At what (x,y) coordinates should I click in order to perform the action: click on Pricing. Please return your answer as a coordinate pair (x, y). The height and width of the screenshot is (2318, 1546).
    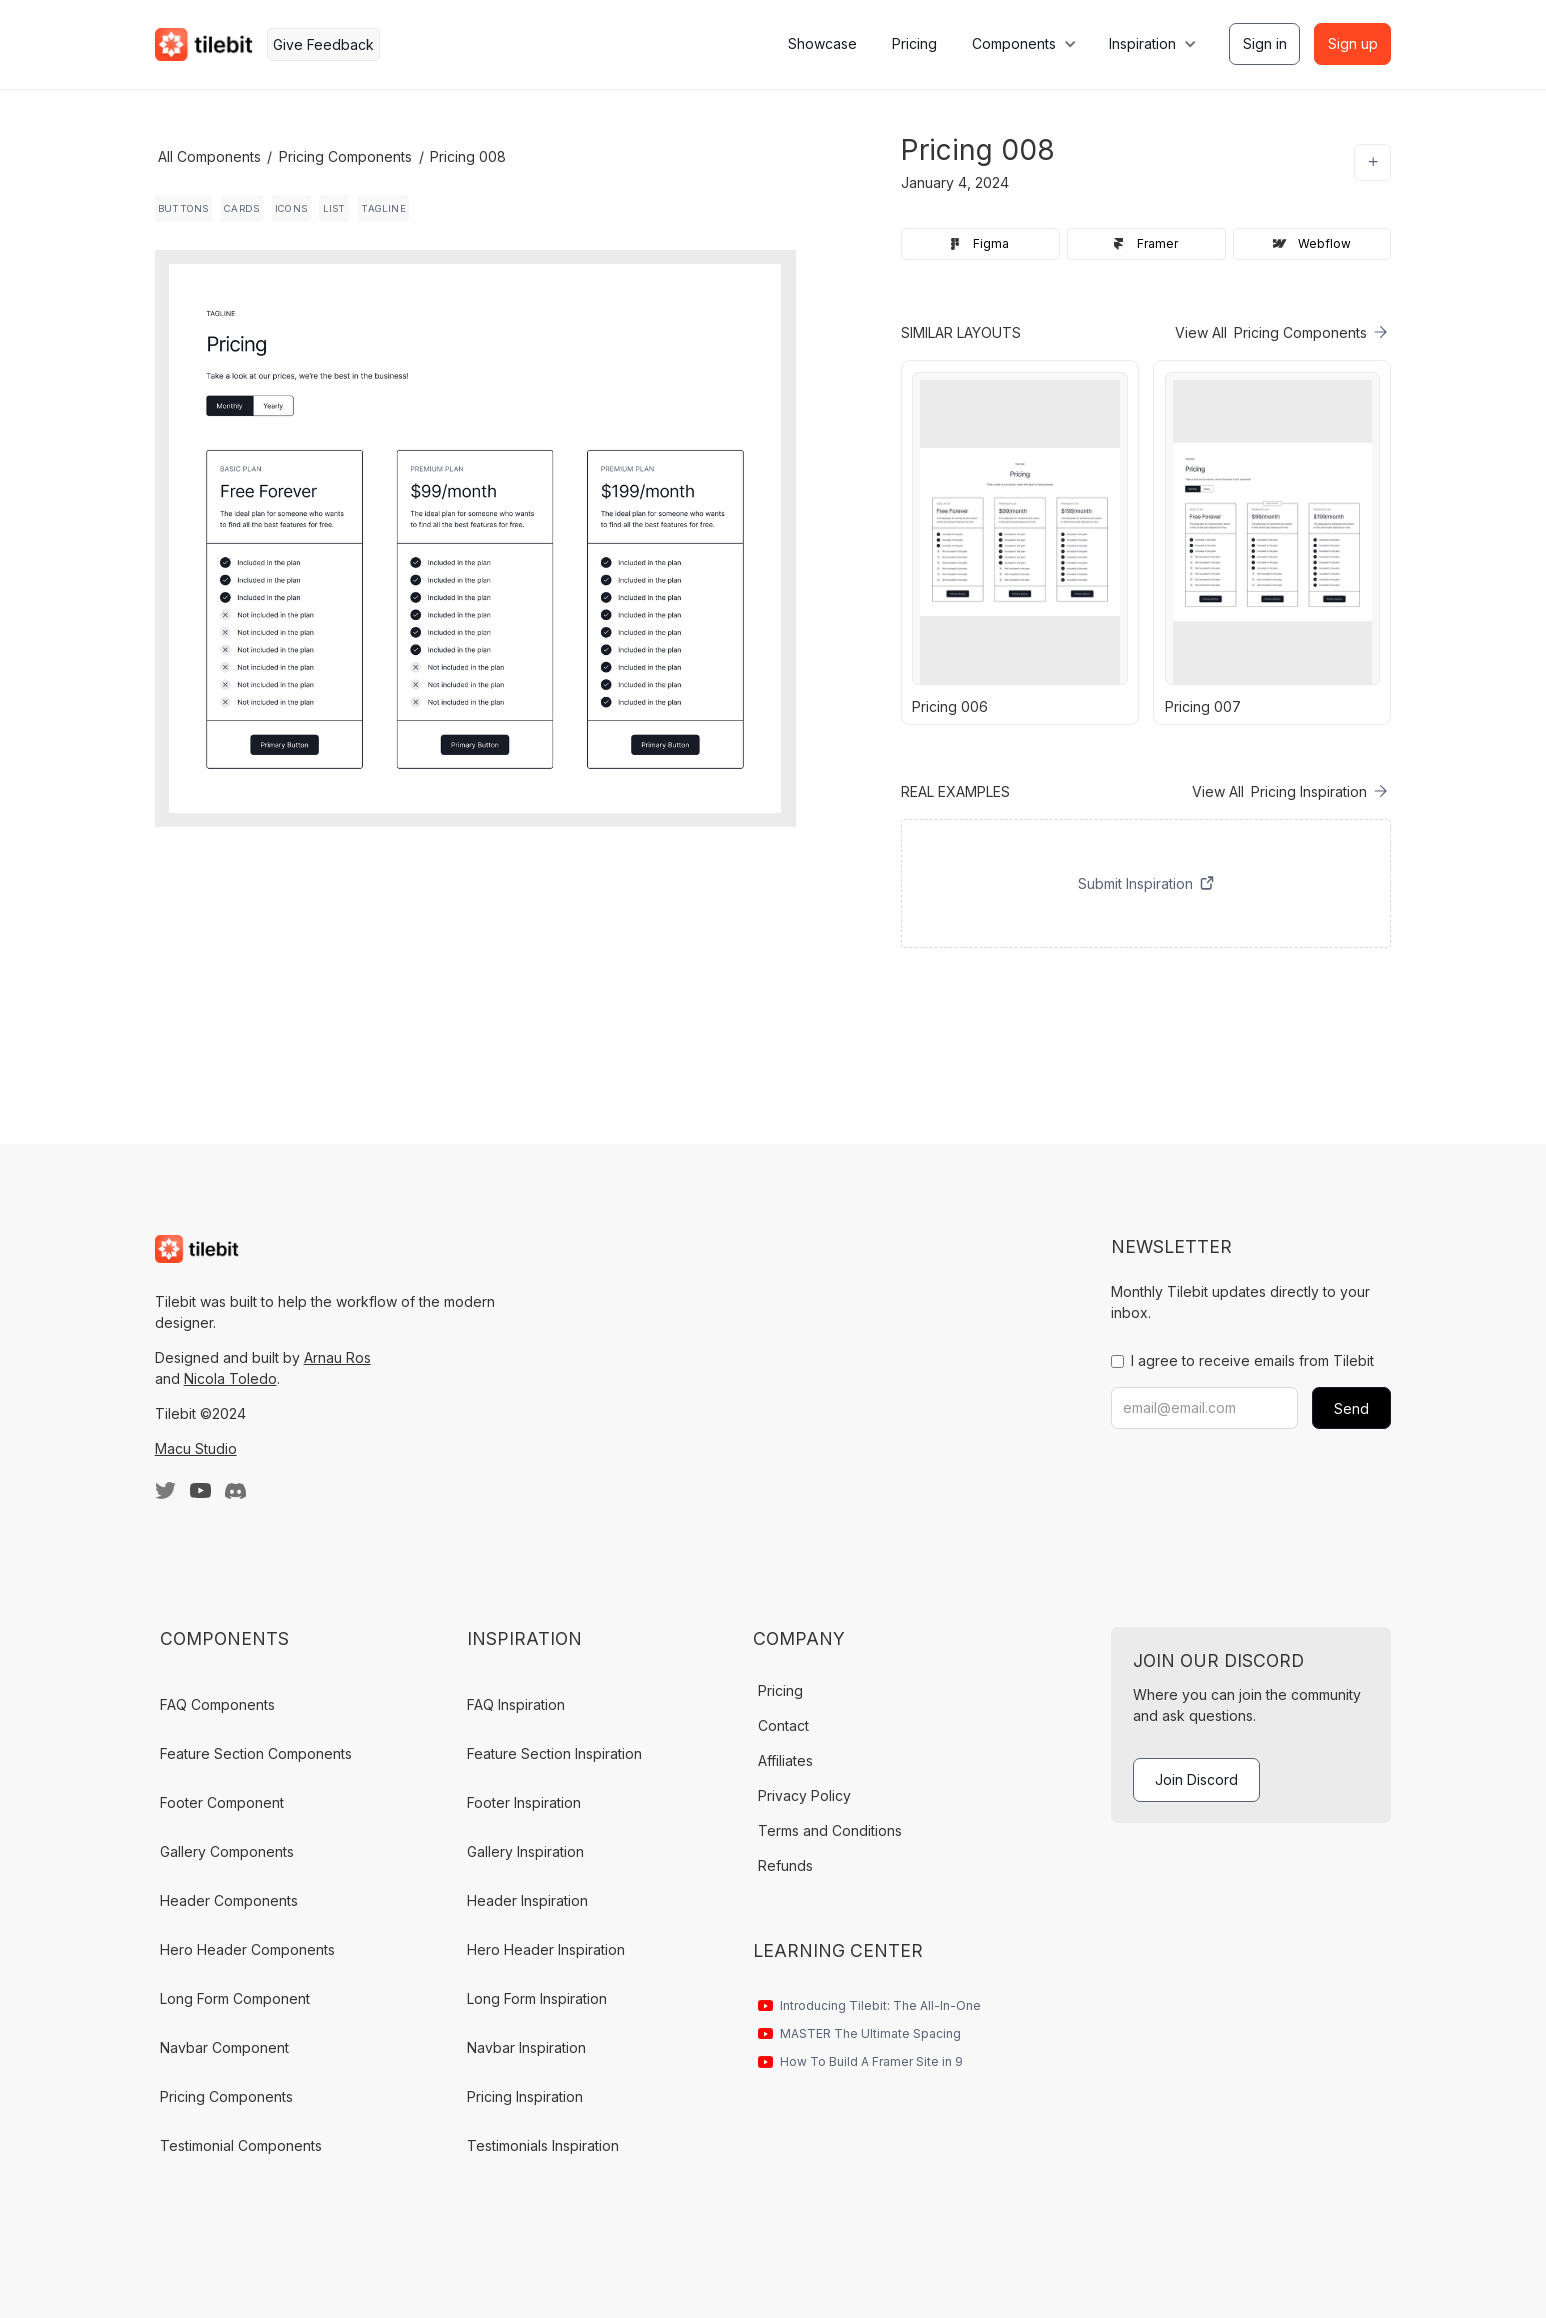
    Looking at the image, I should click on (914, 43).